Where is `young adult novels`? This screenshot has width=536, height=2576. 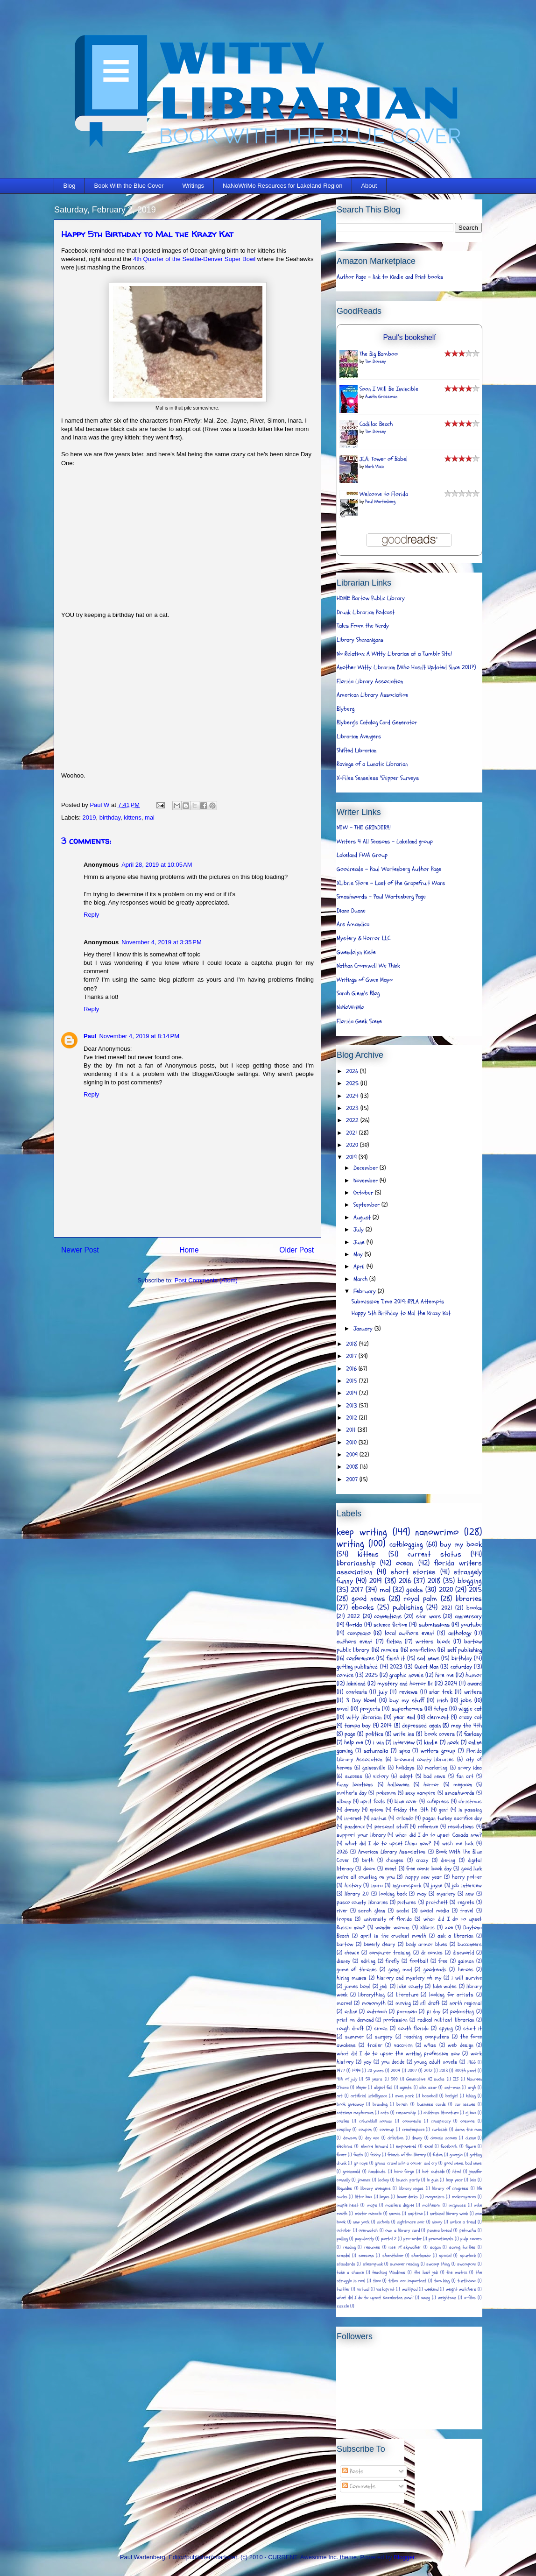
young adult novels is located at coordinates (435, 2062).